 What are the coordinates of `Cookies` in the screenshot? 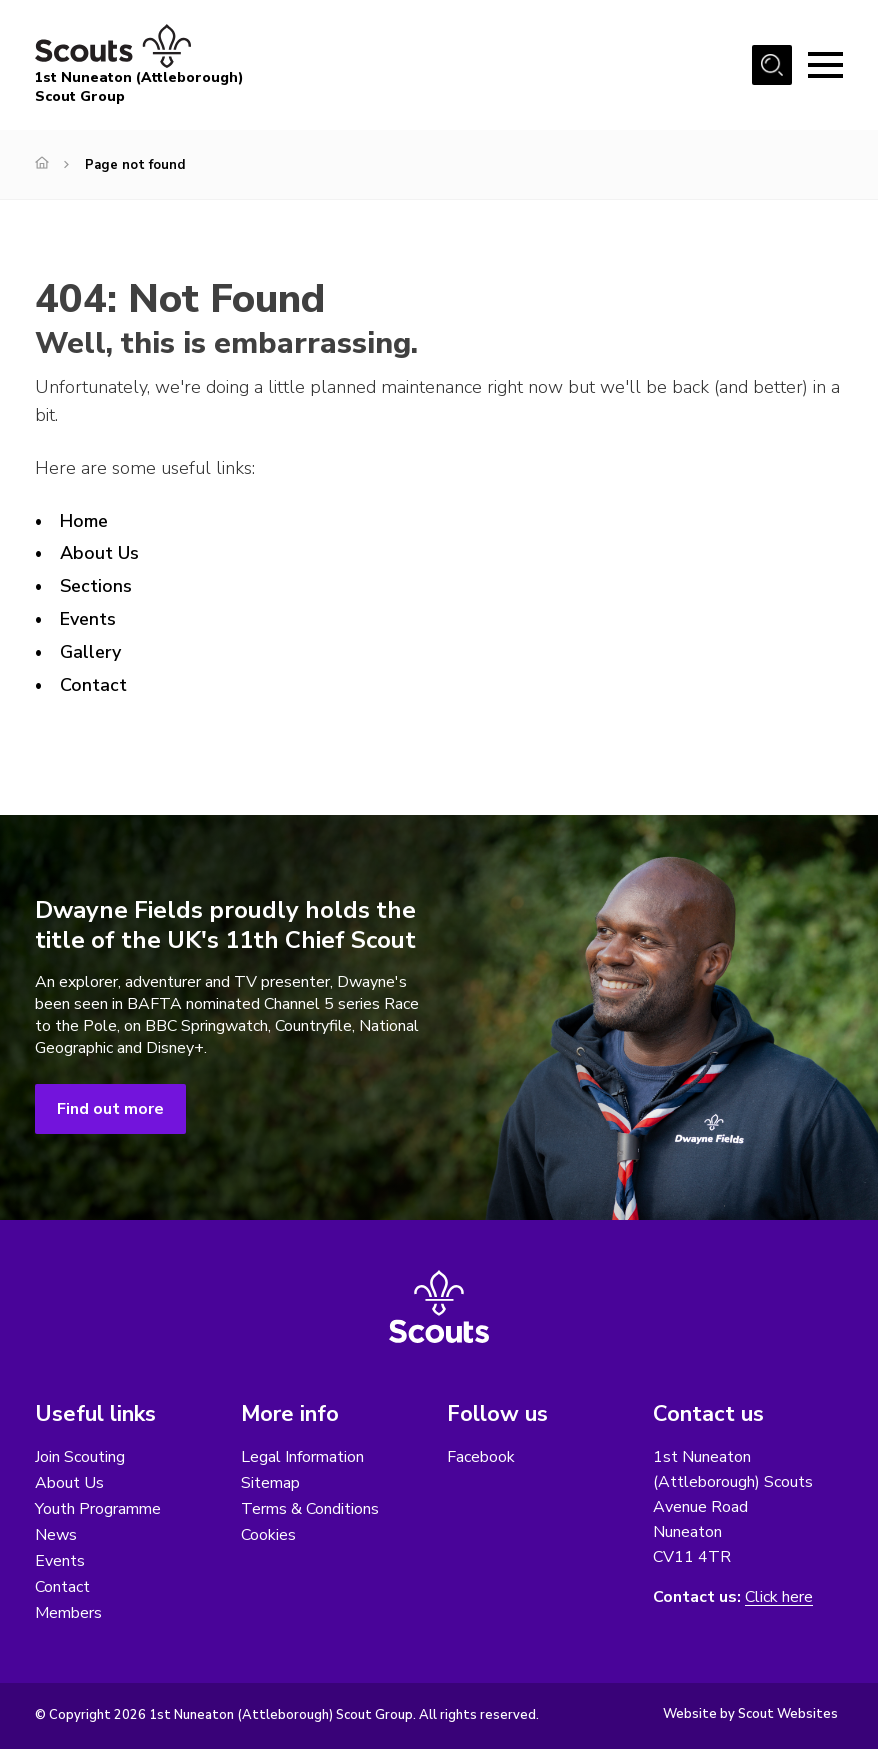 It's located at (268, 1535).